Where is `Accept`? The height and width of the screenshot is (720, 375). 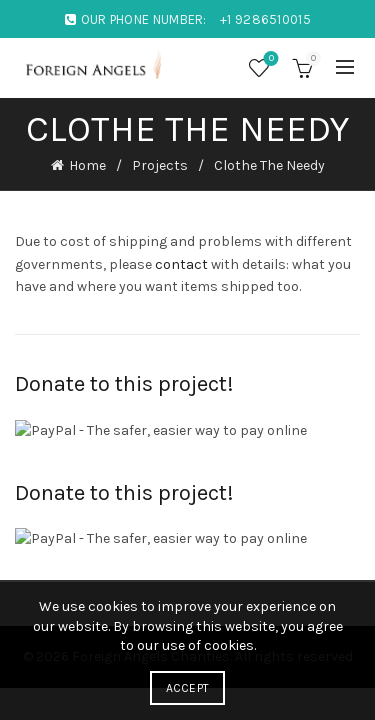 Accept is located at coordinates (188, 688).